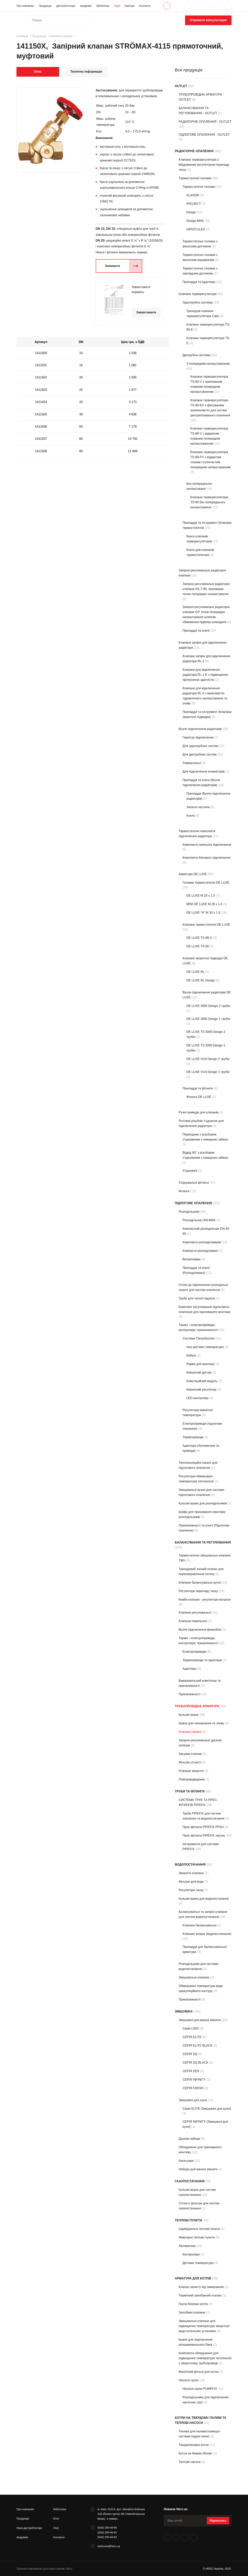  Describe the element at coordinates (117, 5) in the screenshot. I see `Акції` at that location.